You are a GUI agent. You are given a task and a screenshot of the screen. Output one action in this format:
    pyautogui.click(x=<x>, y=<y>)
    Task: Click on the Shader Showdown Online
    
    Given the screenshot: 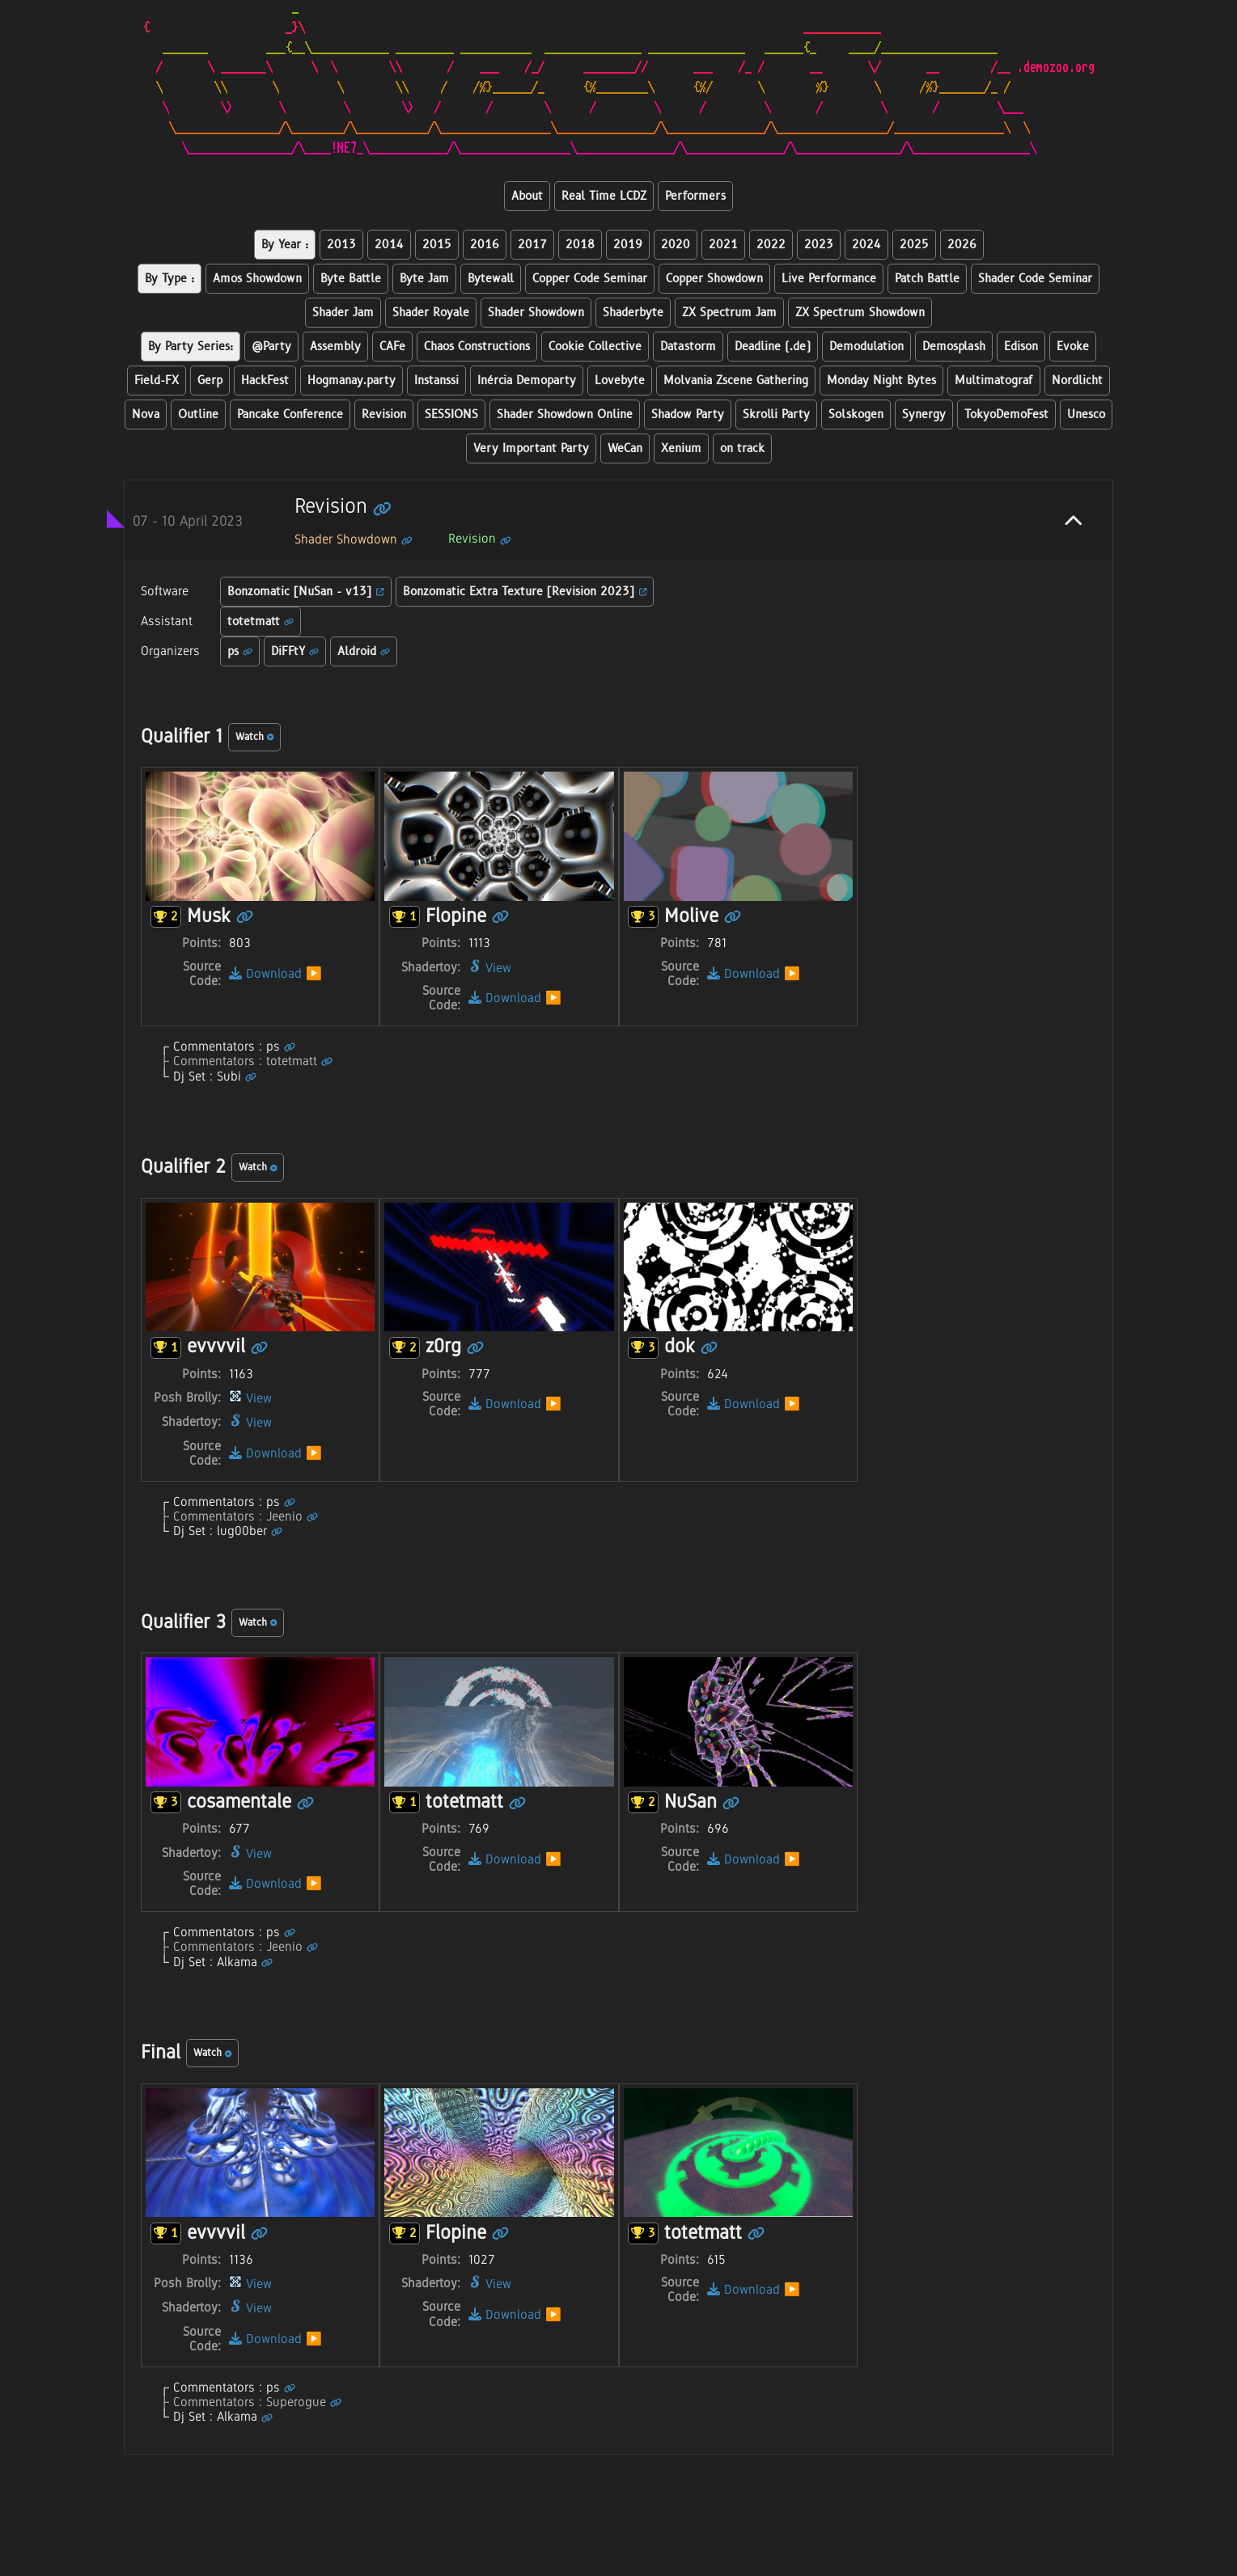 What is the action you would take?
    pyautogui.click(x=565, y=414)
    